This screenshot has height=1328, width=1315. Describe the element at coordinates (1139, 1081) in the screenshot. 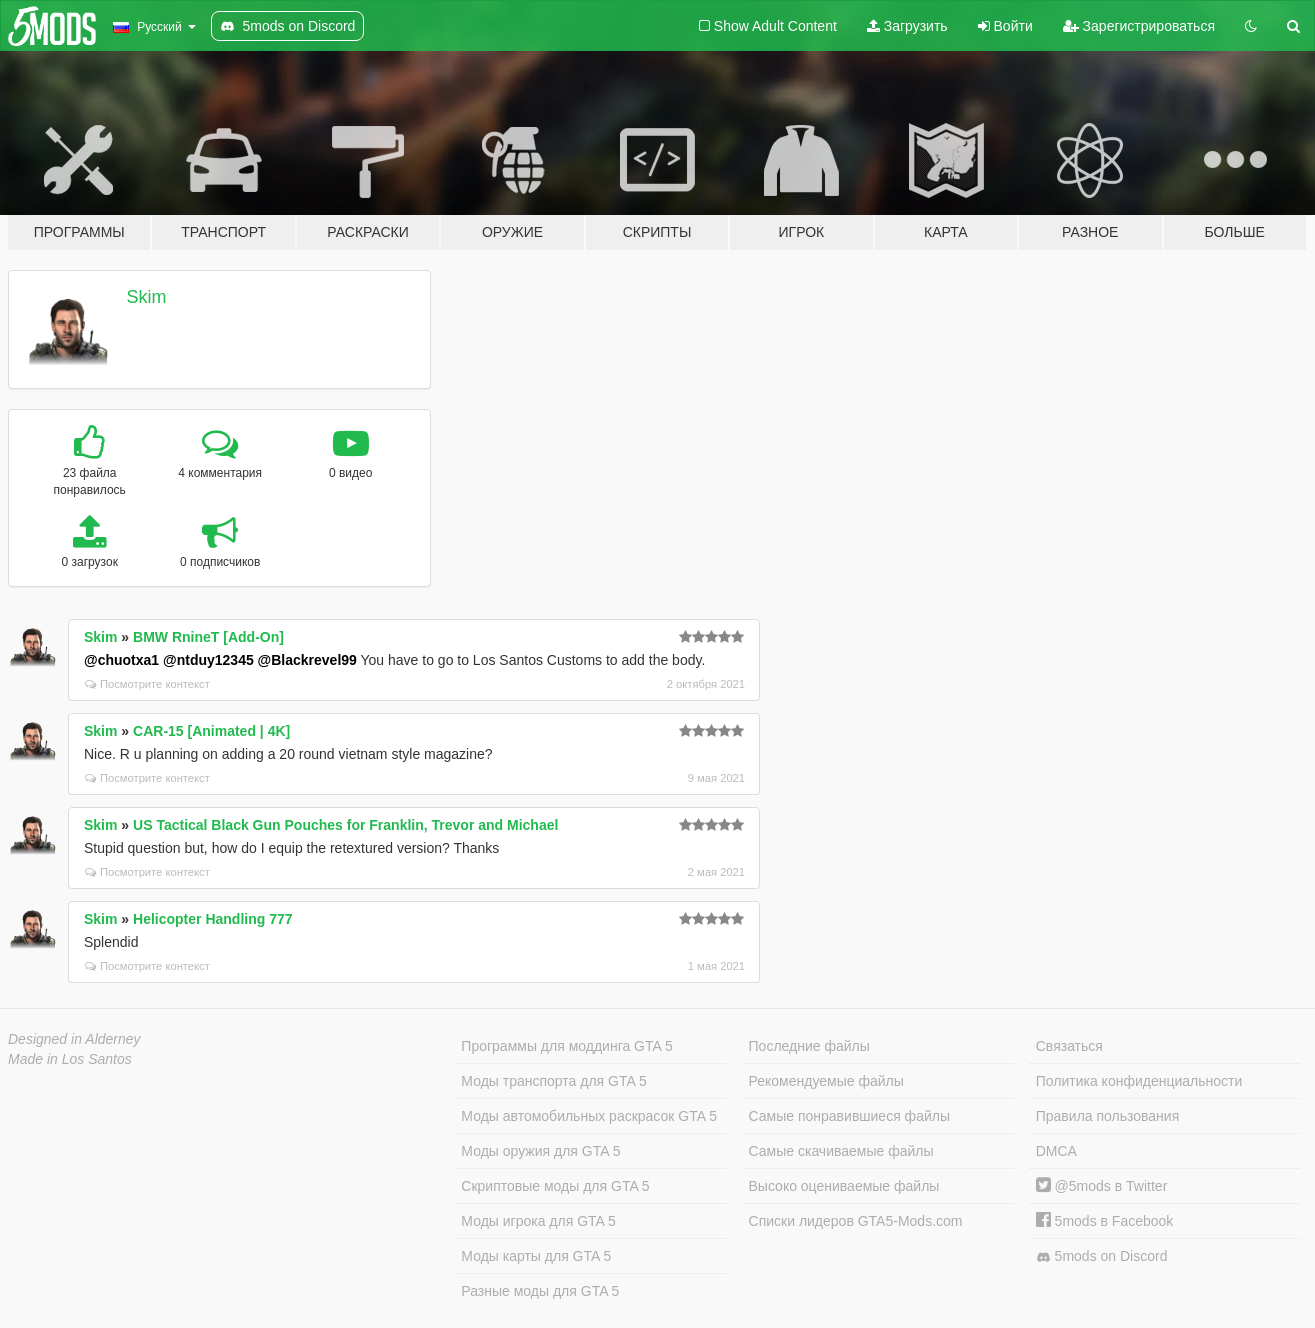

I see `Политика конфиденциальности` at that location.